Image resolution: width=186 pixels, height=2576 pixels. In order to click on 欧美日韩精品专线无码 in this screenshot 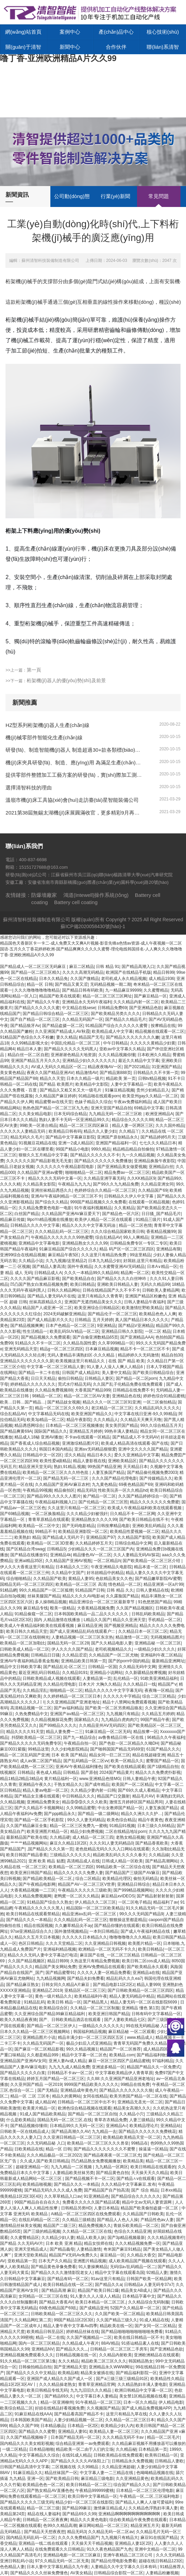, I will do `click(47, 2390)`.